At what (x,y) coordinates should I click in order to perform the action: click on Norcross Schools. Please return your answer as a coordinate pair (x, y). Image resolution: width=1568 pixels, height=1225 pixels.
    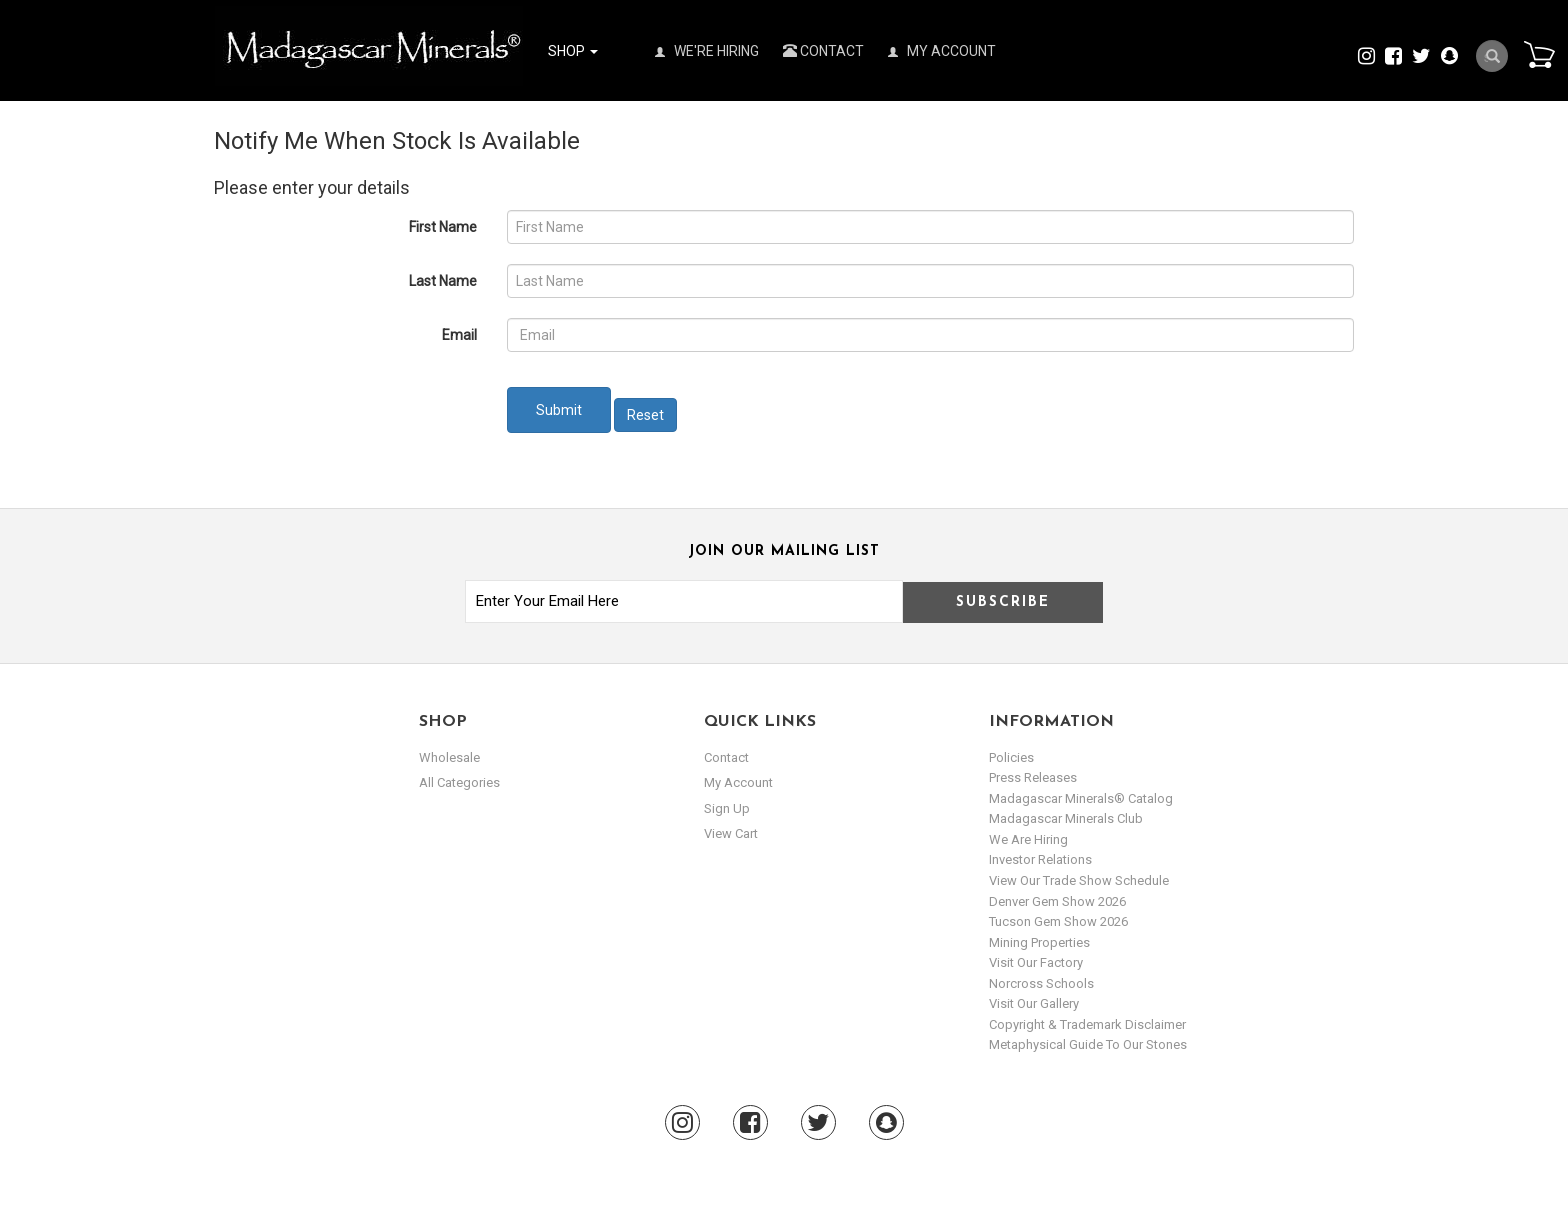
    Looking at the image, I should click on (1041, 983).